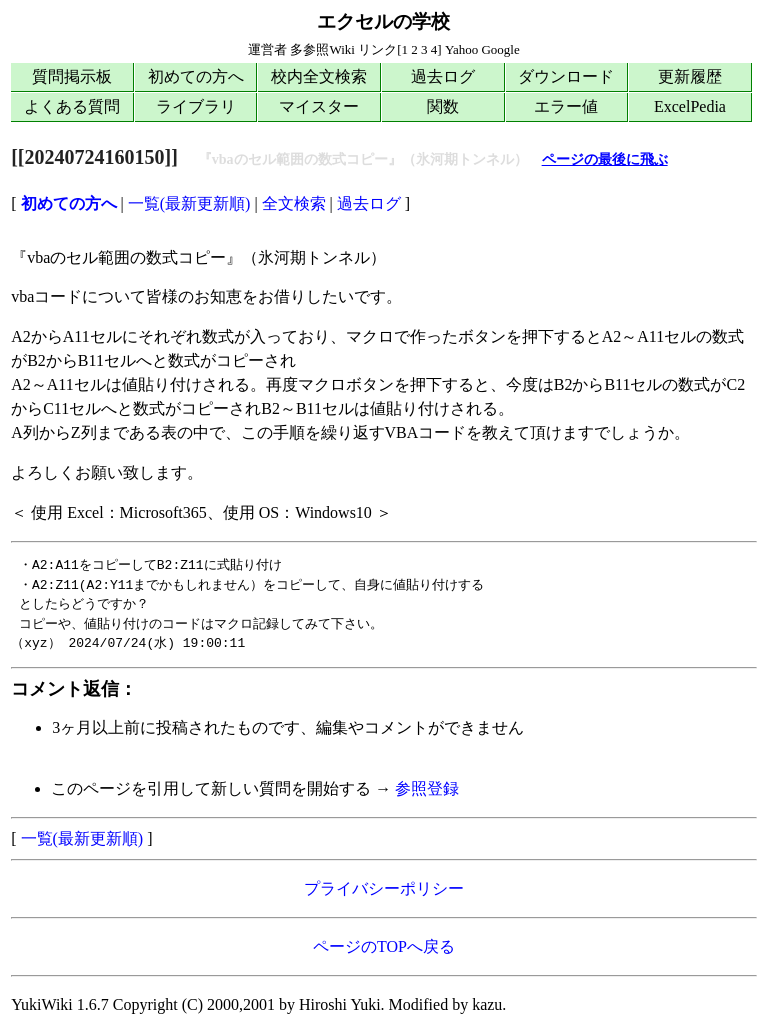  I want to click on ページの最後に飛ぶ, so click(605, 159).